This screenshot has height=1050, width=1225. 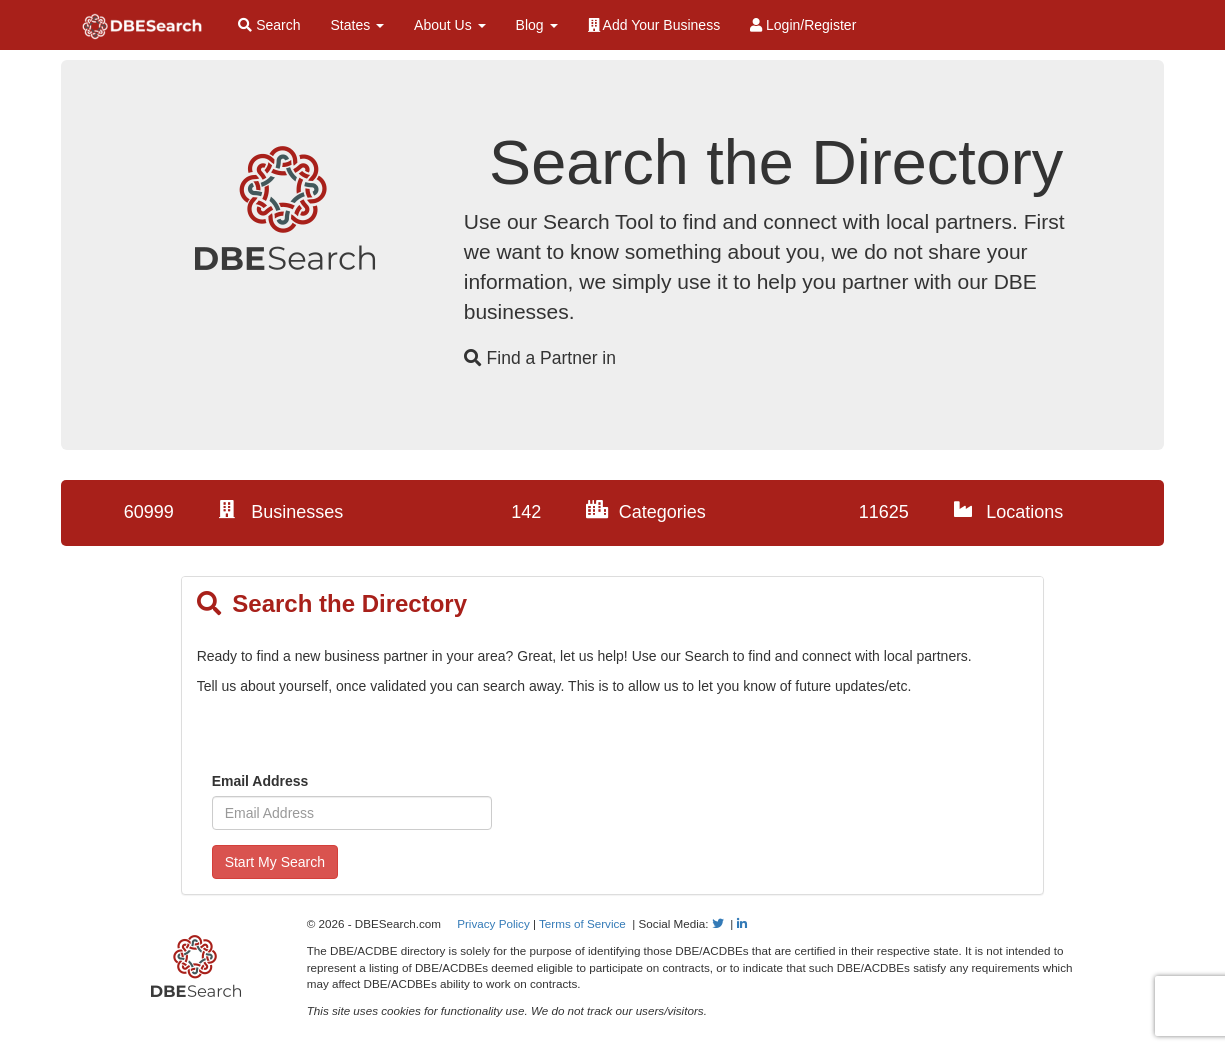 I want to click on About Us [button], so click(x=449, y=25).